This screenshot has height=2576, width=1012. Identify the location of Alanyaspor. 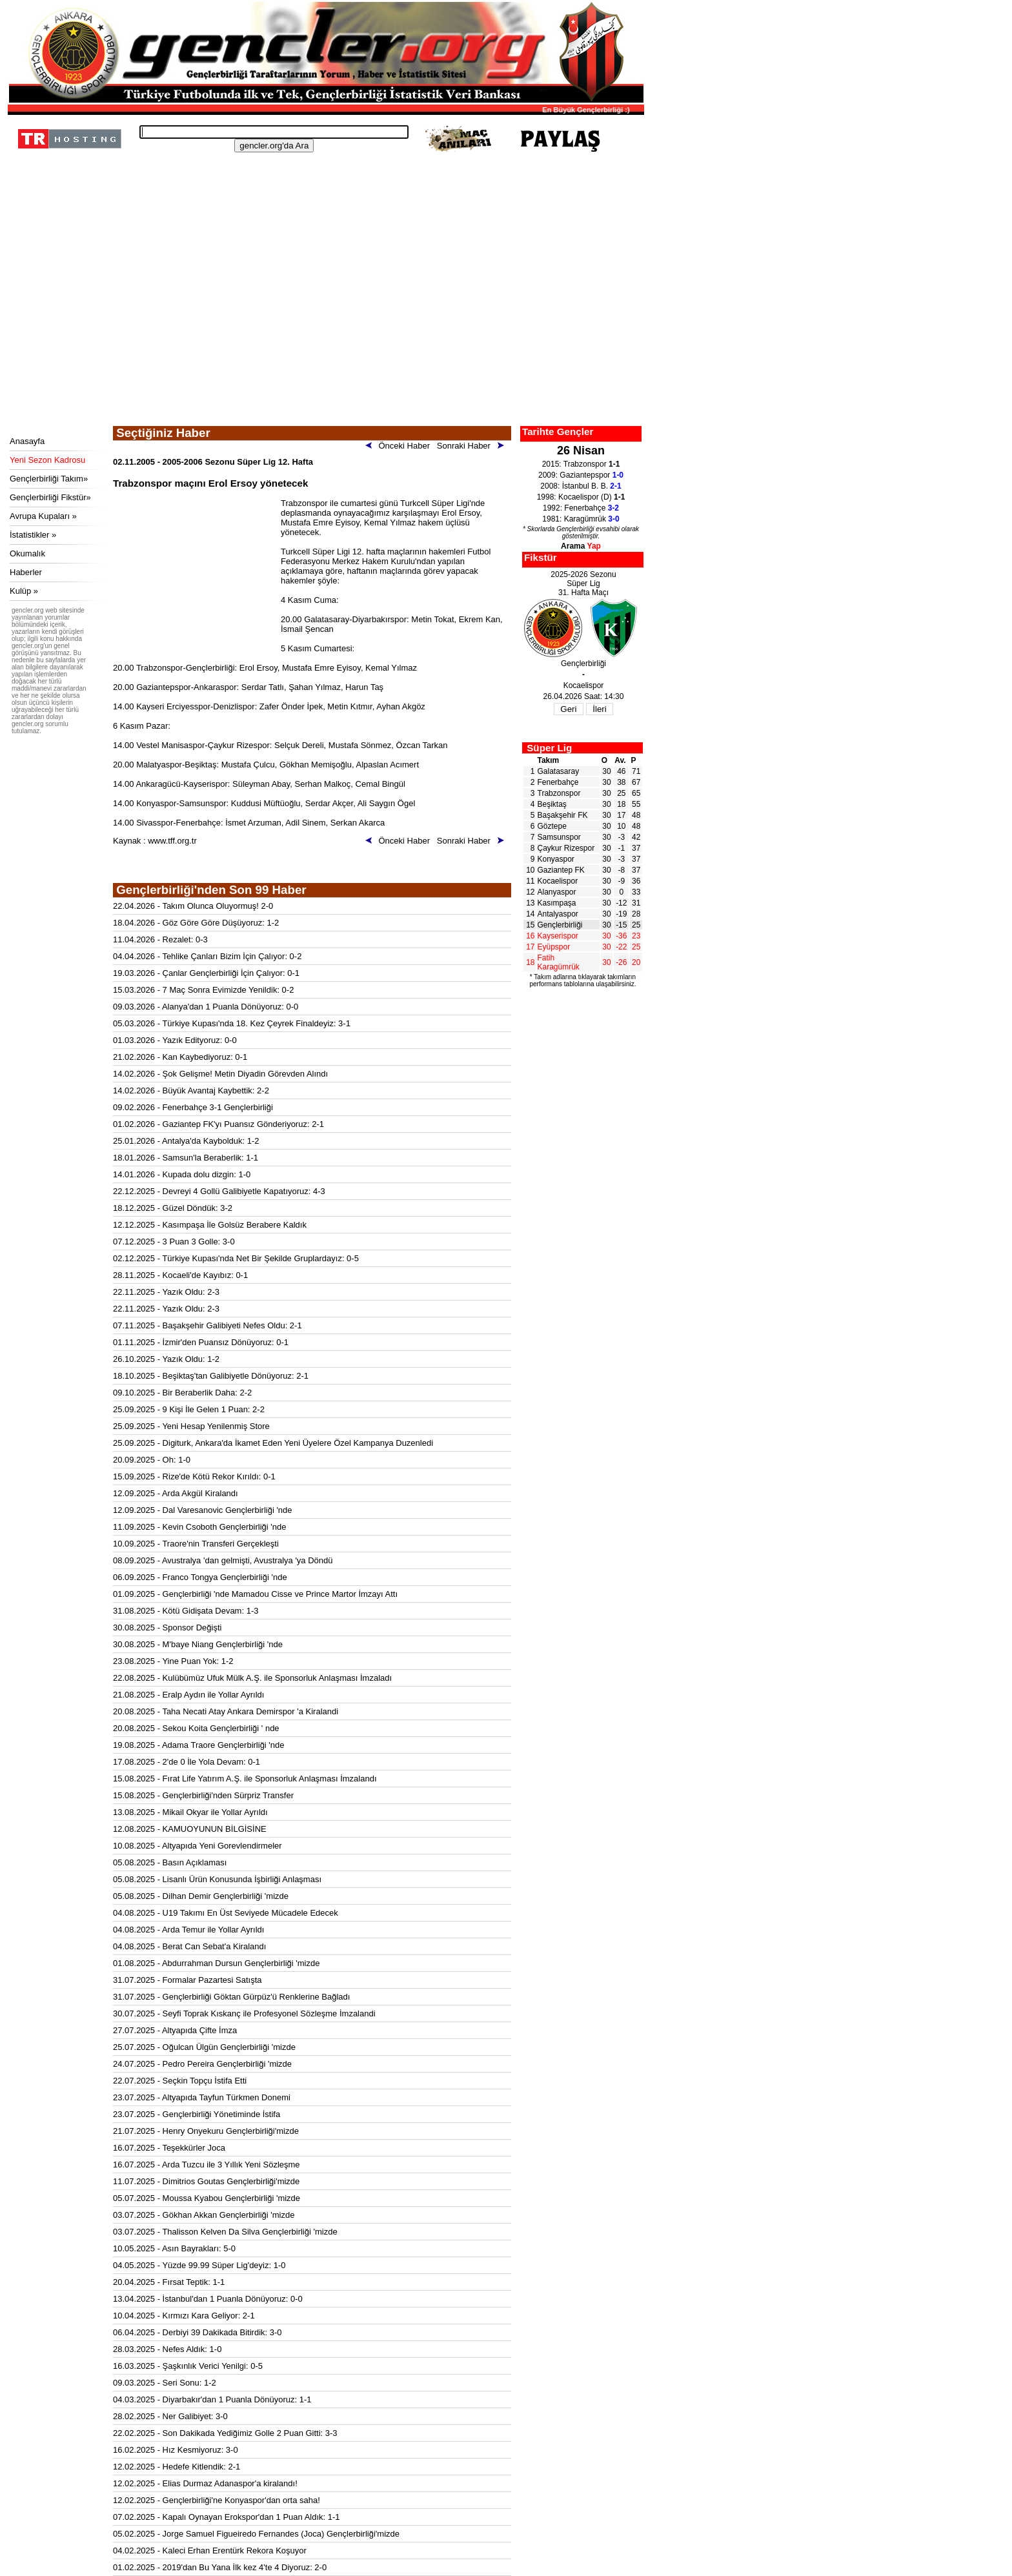
(557, 892).